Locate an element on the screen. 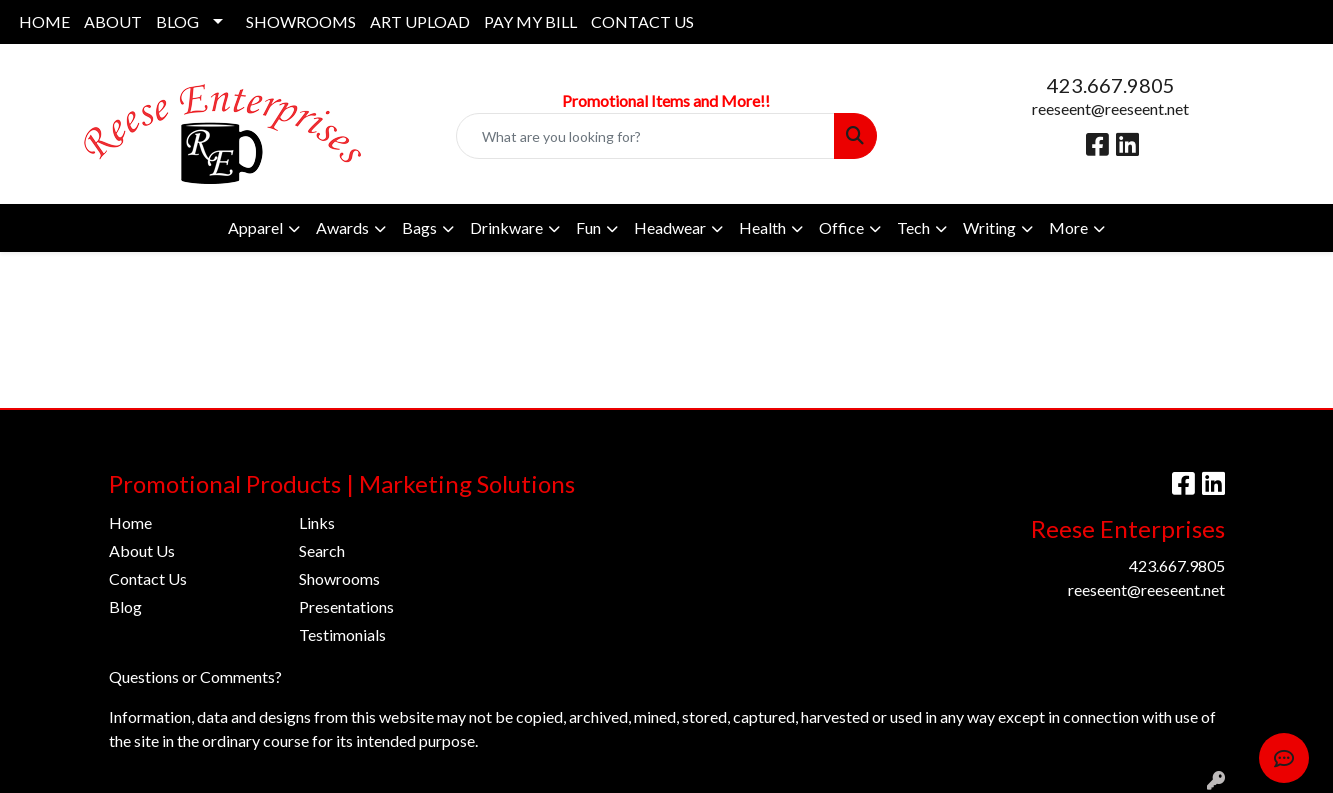  Awards [button] is located at coordinates (342, 227).